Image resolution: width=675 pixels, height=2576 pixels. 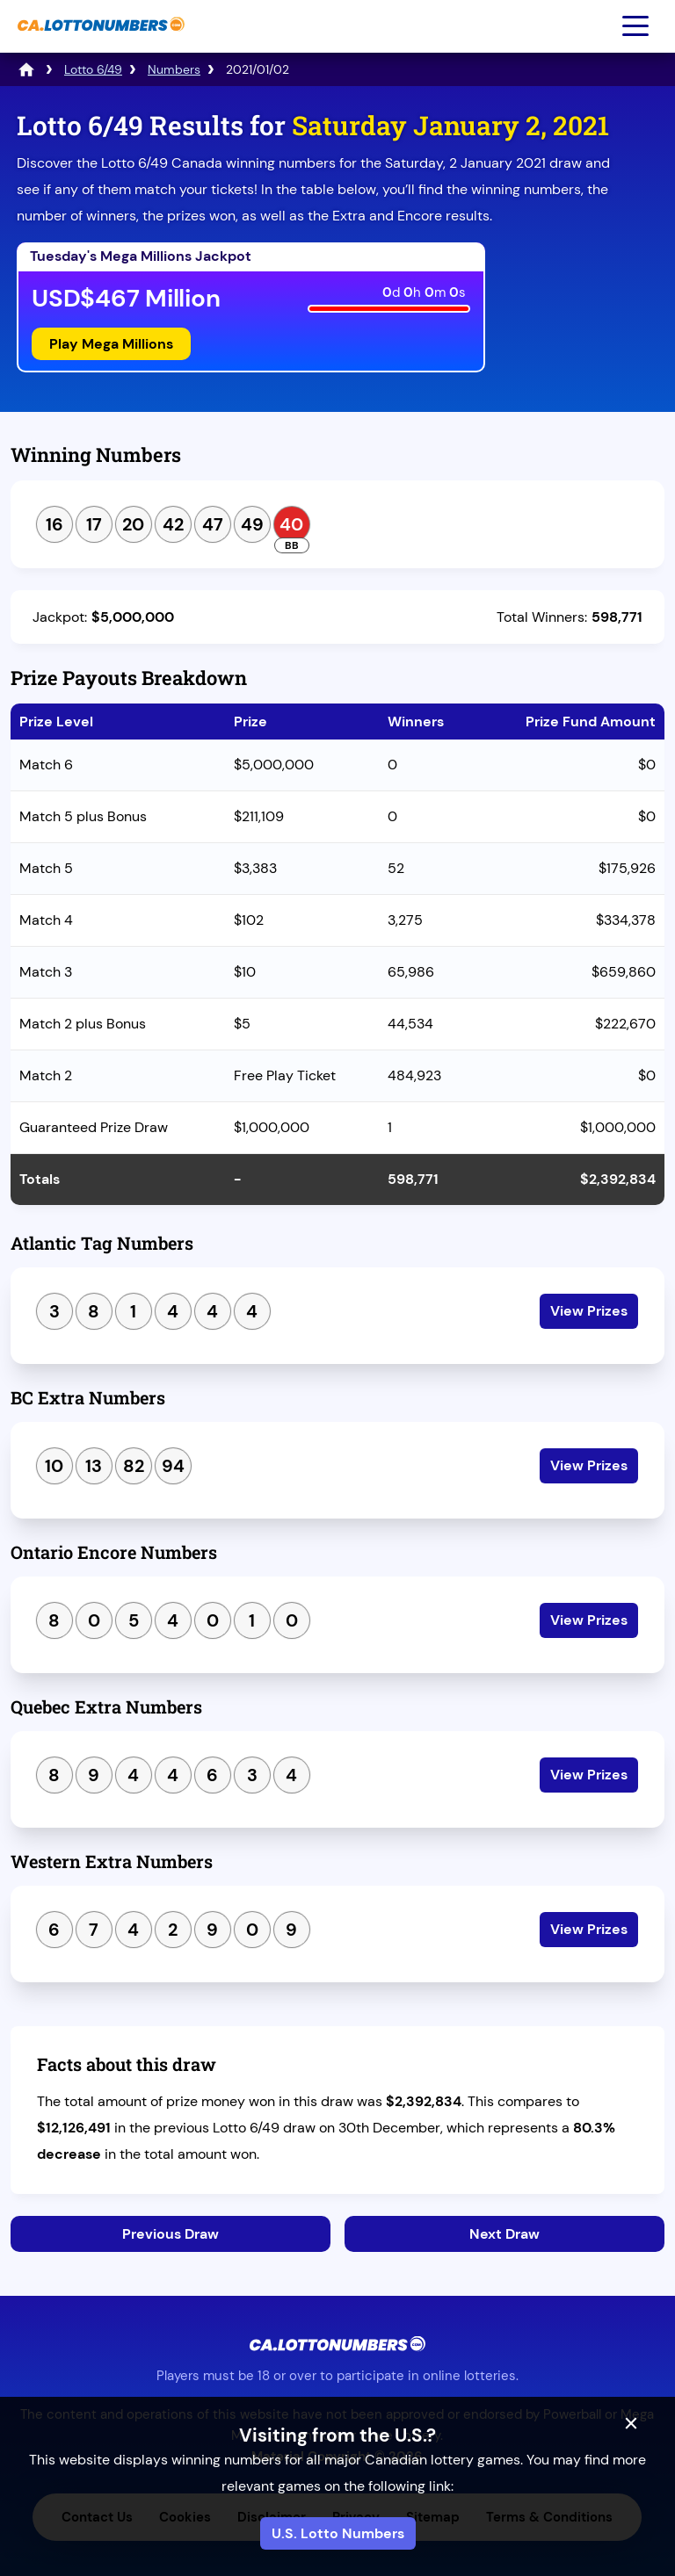 What do you see at coordinates (338, 2533) in the screenshot?
I see `U.S. Lotto Numbers` at bounding box center [338, 2533].